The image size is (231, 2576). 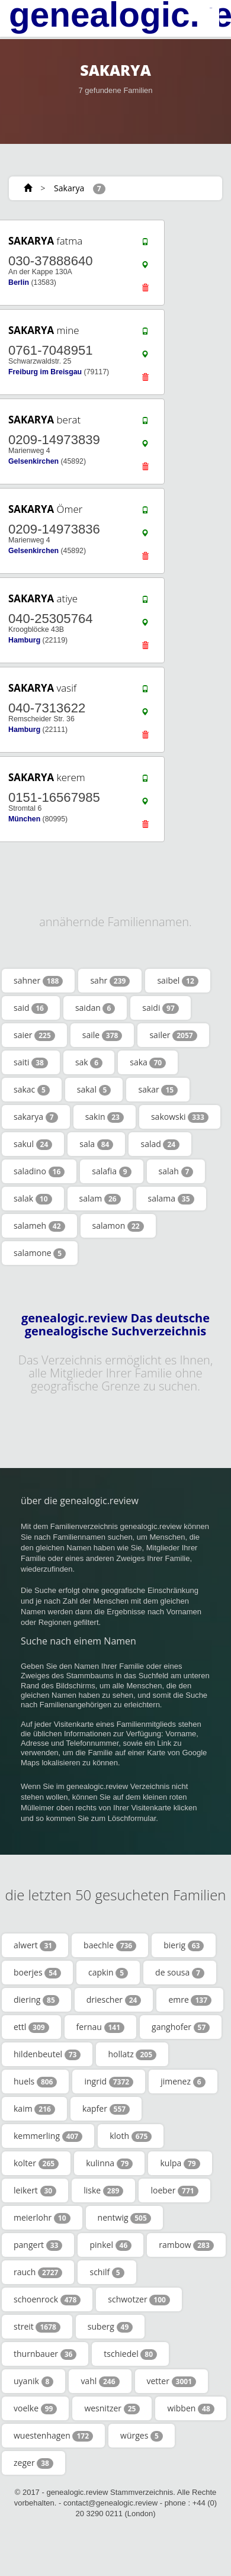 I want to click on salak, so click(x=33, y=1199).